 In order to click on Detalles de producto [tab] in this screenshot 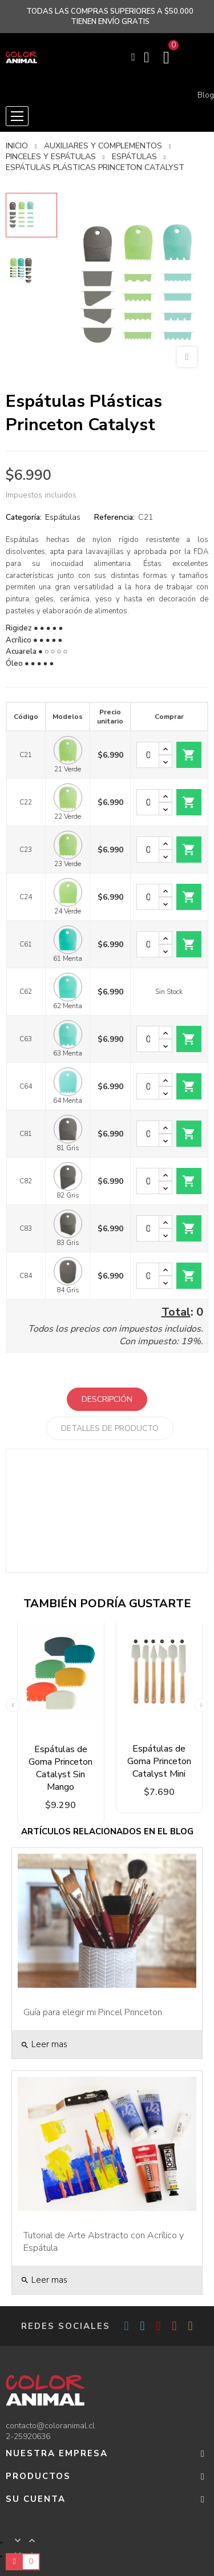, I will do `click(110, 1428)`.